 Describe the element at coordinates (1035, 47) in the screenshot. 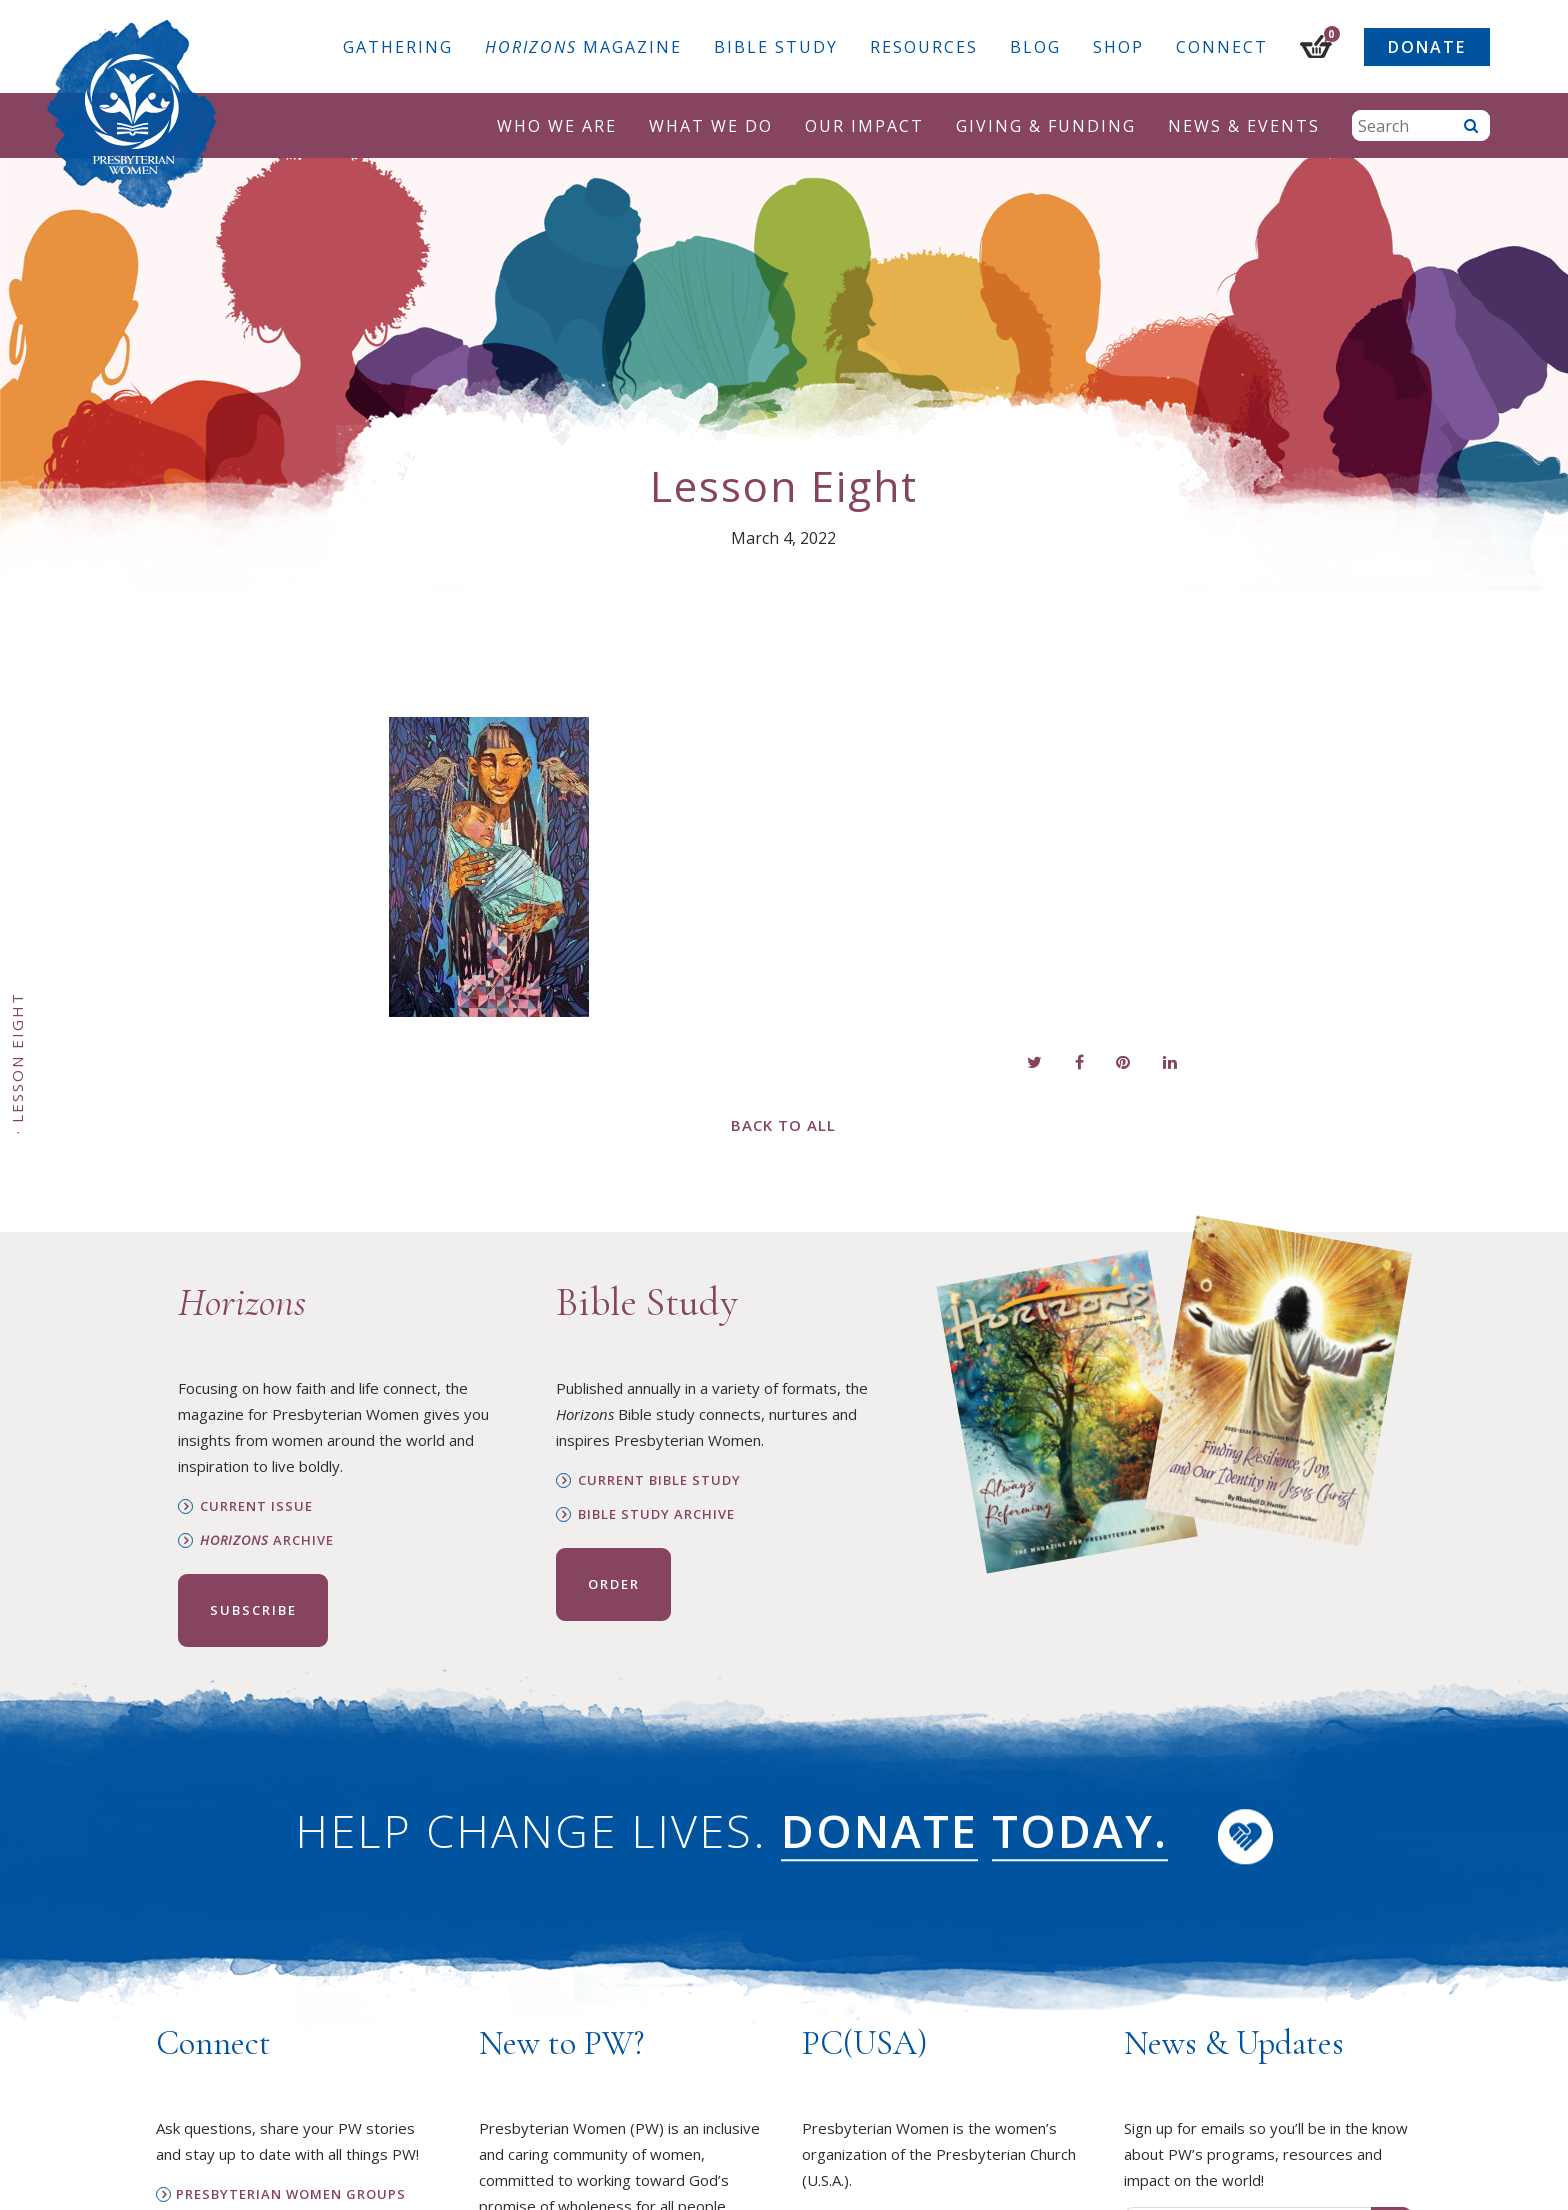

I see `Blog` at that location.